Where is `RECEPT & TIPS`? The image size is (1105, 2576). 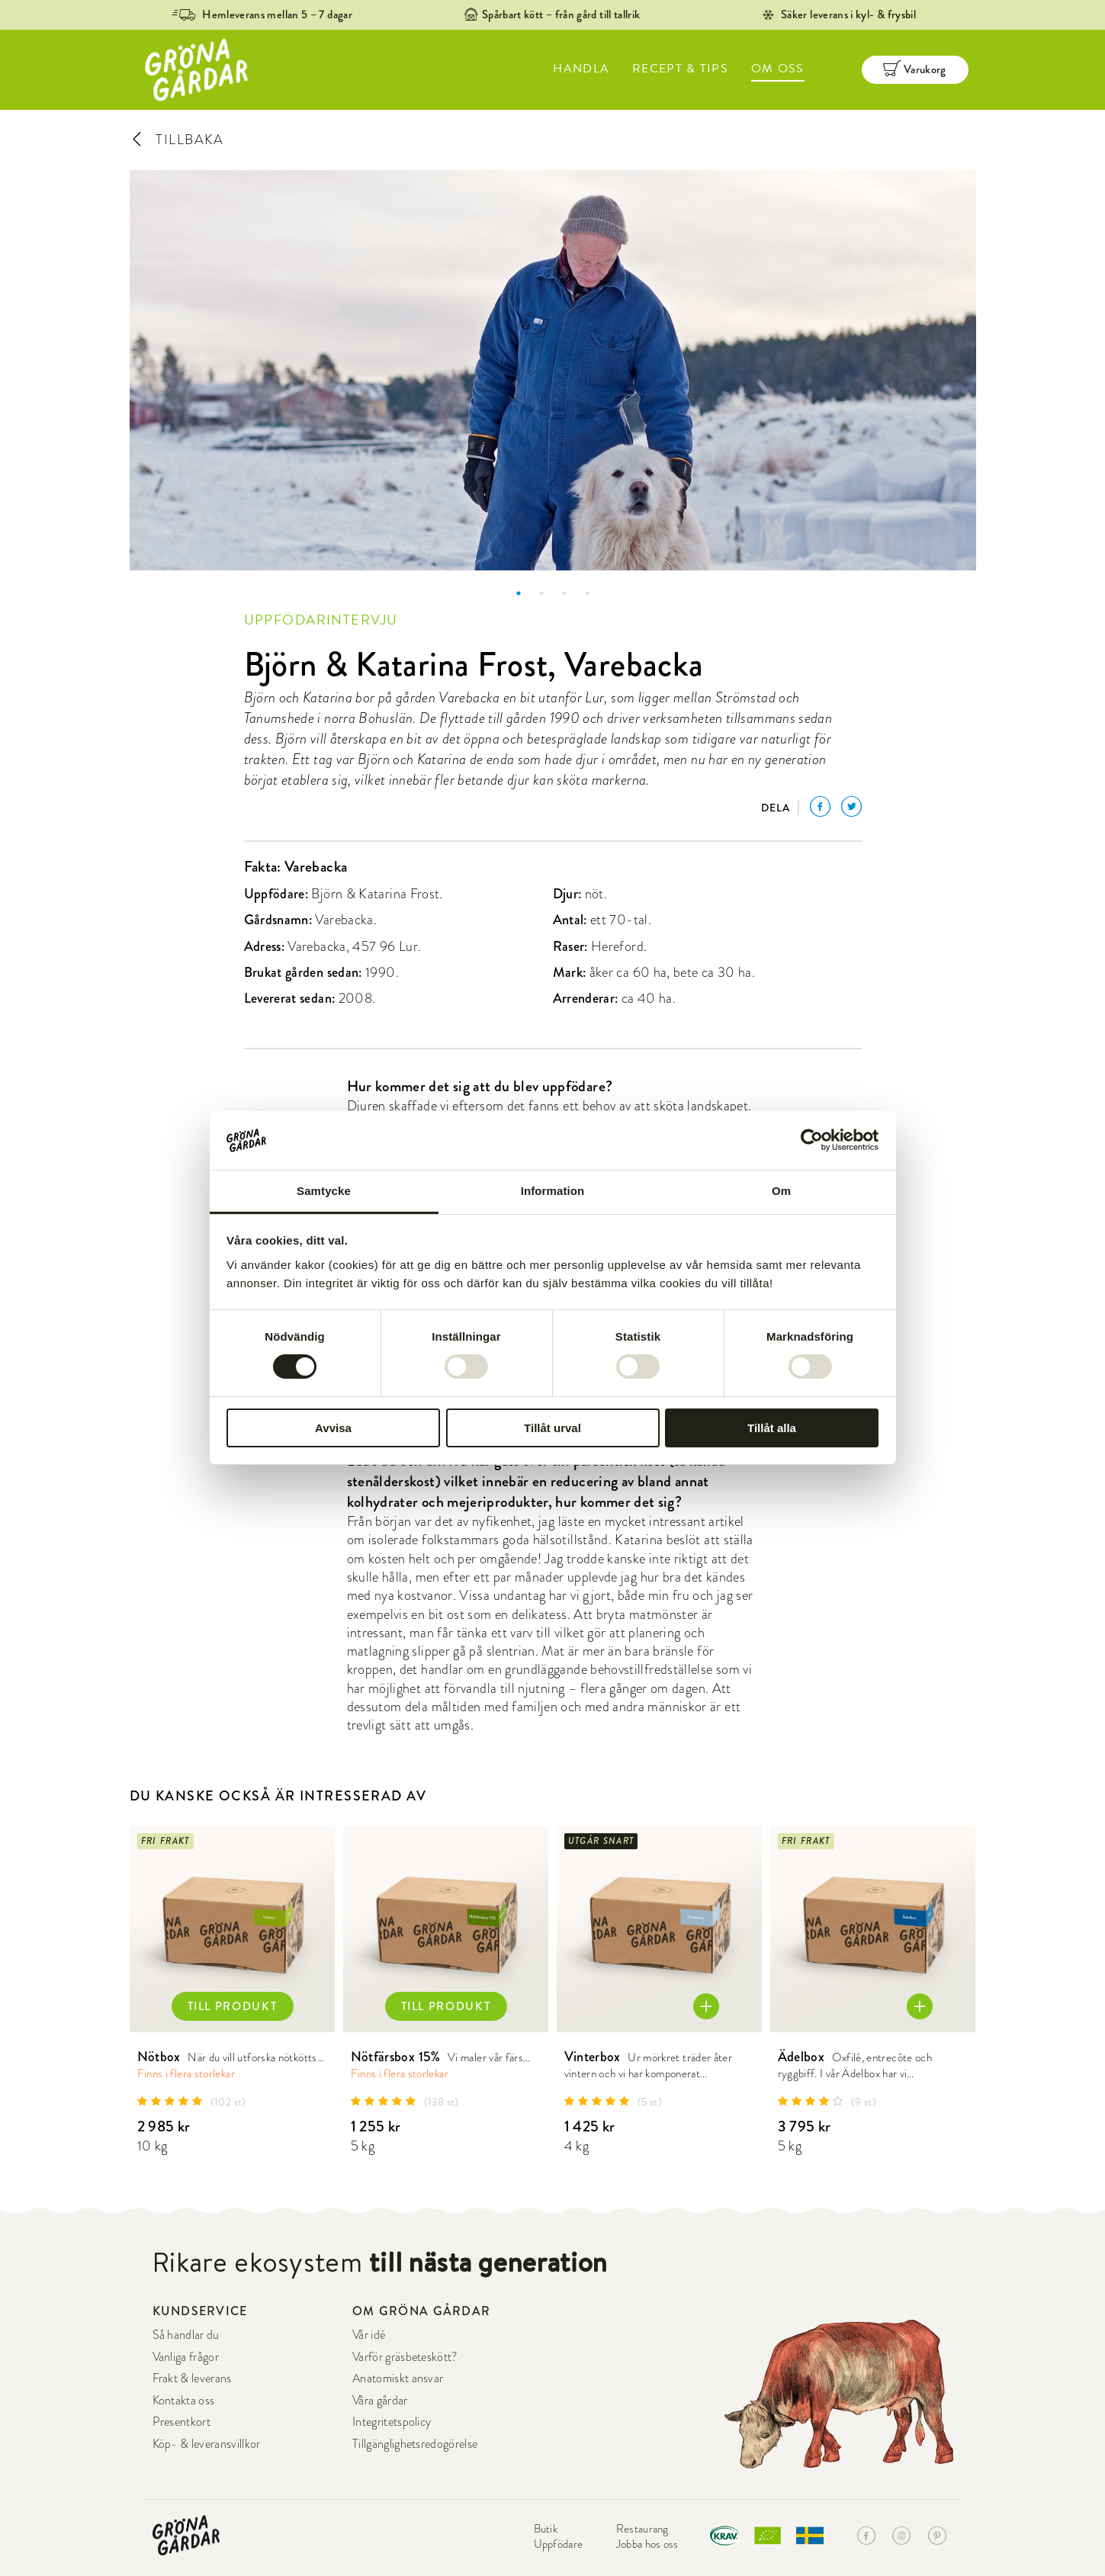 RECEPT & TIPS is located at coordinates (680, 68).